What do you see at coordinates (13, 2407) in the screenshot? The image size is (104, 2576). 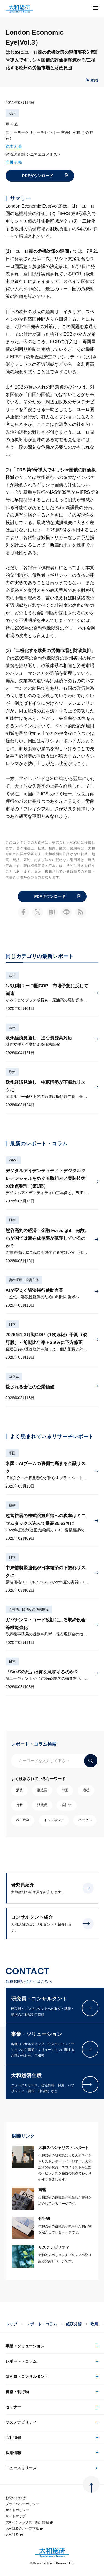 I see `セミナー` at bounding box center [13, 2407].